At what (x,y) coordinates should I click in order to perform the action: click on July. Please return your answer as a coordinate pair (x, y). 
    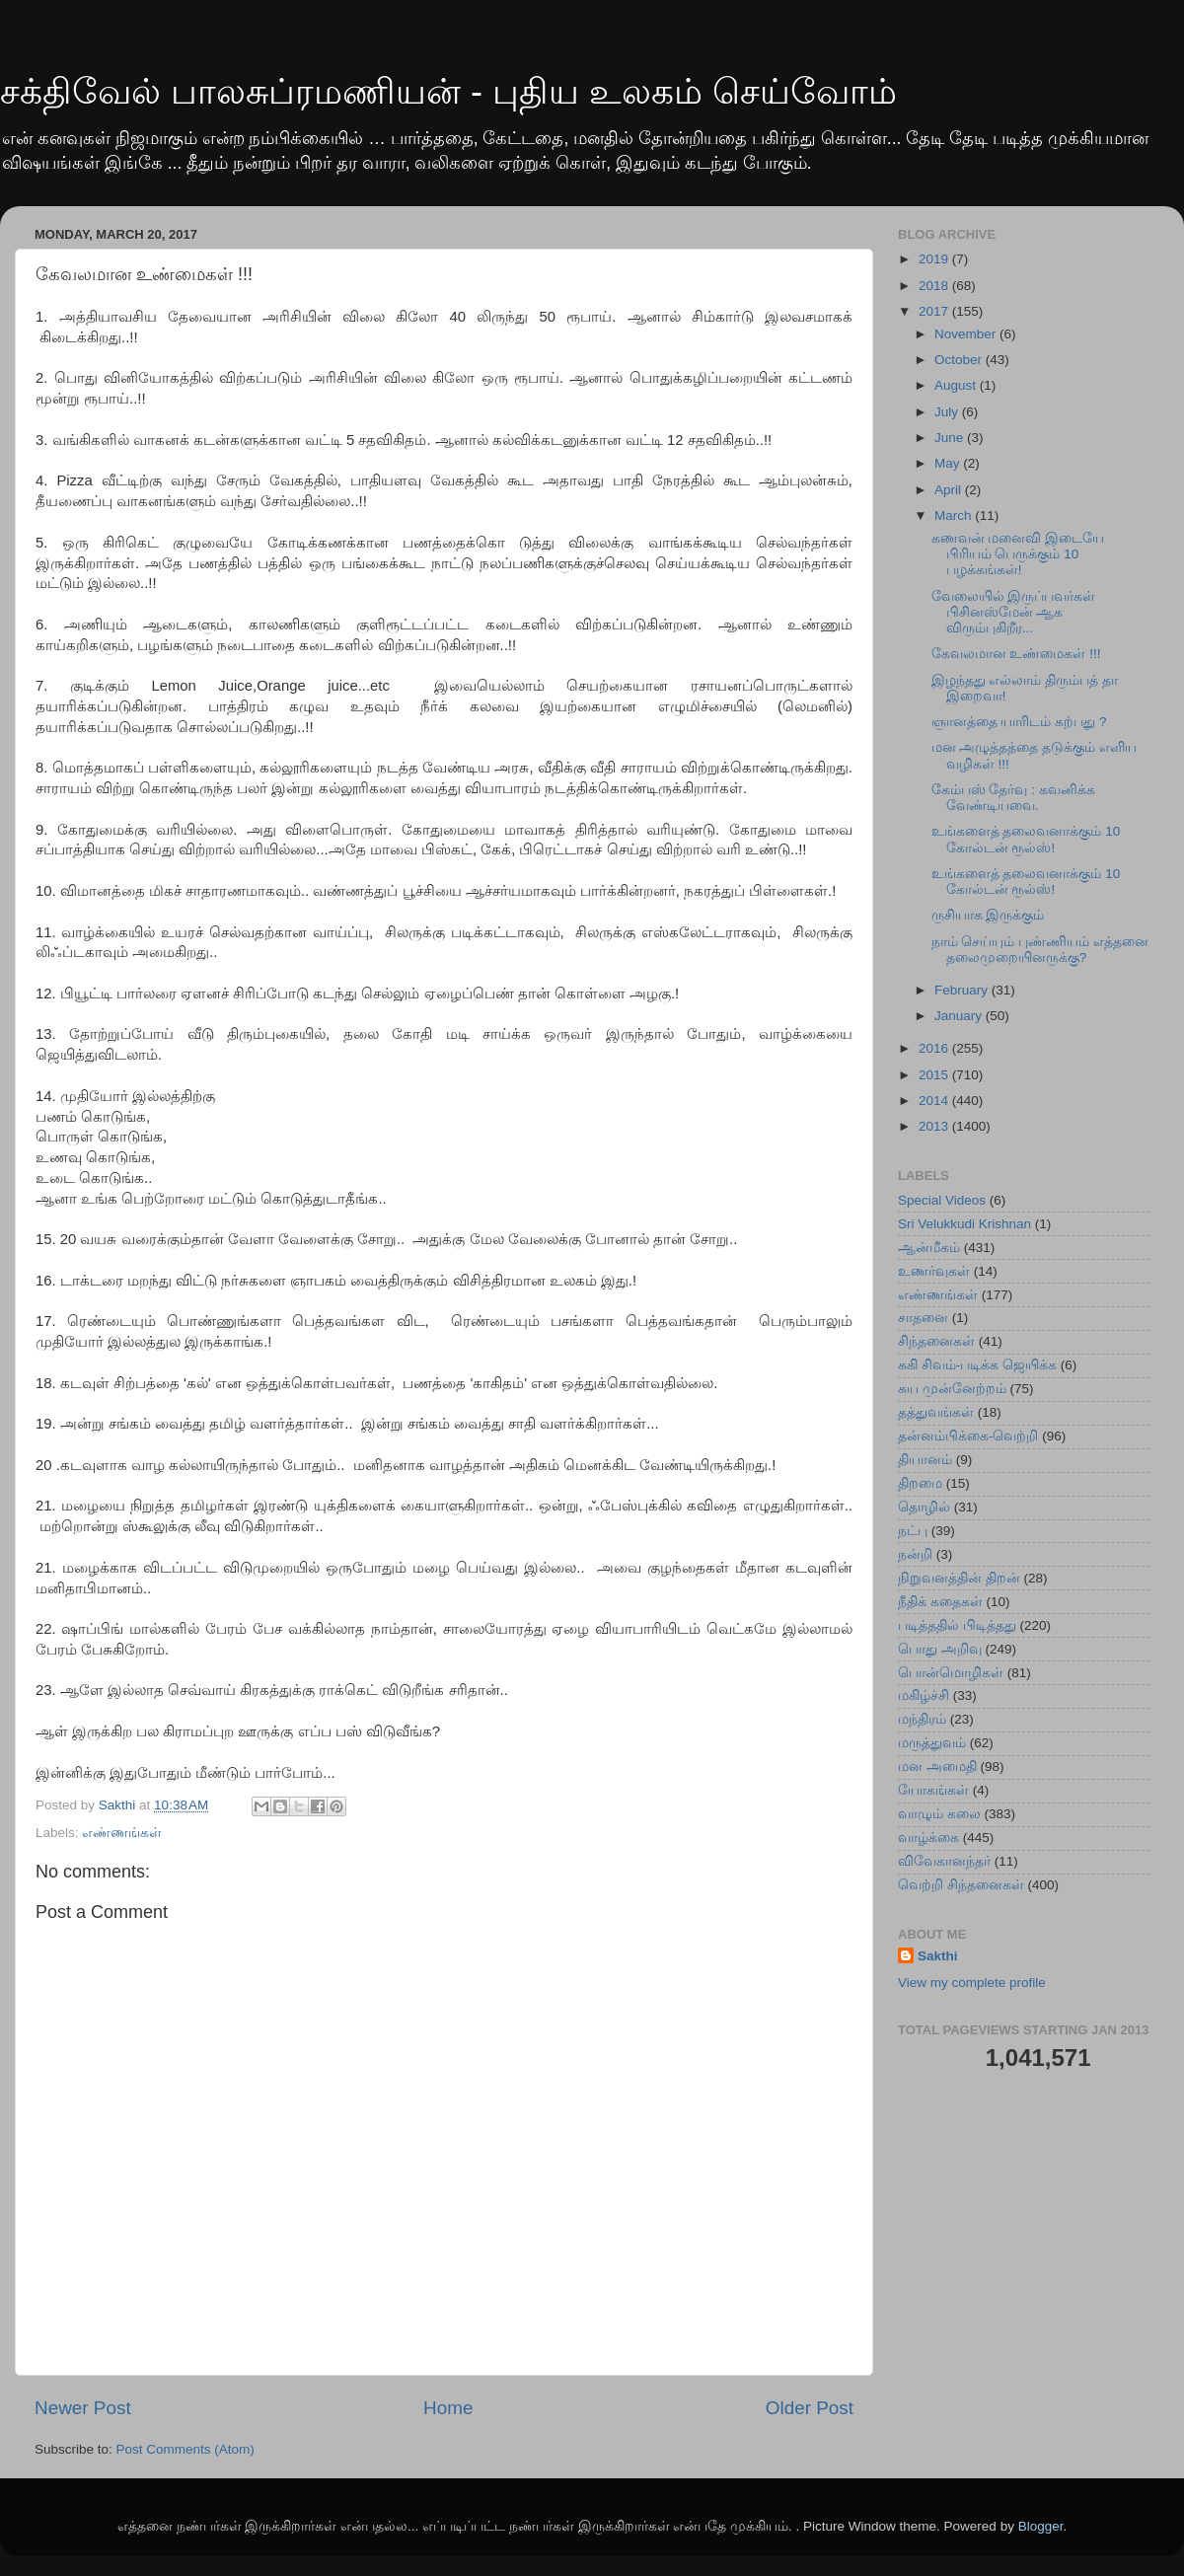
    Looking at the image, I should click on (948, 412).